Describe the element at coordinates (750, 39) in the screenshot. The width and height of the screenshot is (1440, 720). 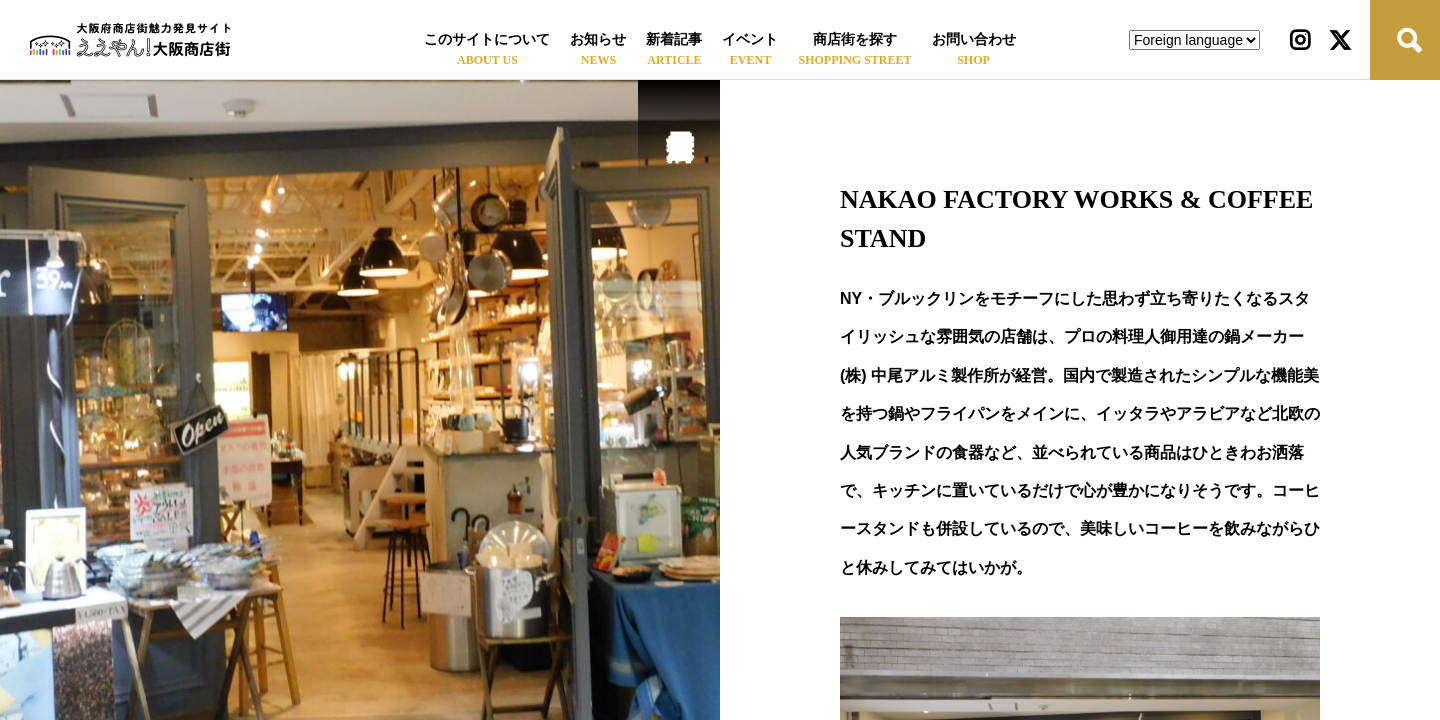
I see `イベント` at that location.